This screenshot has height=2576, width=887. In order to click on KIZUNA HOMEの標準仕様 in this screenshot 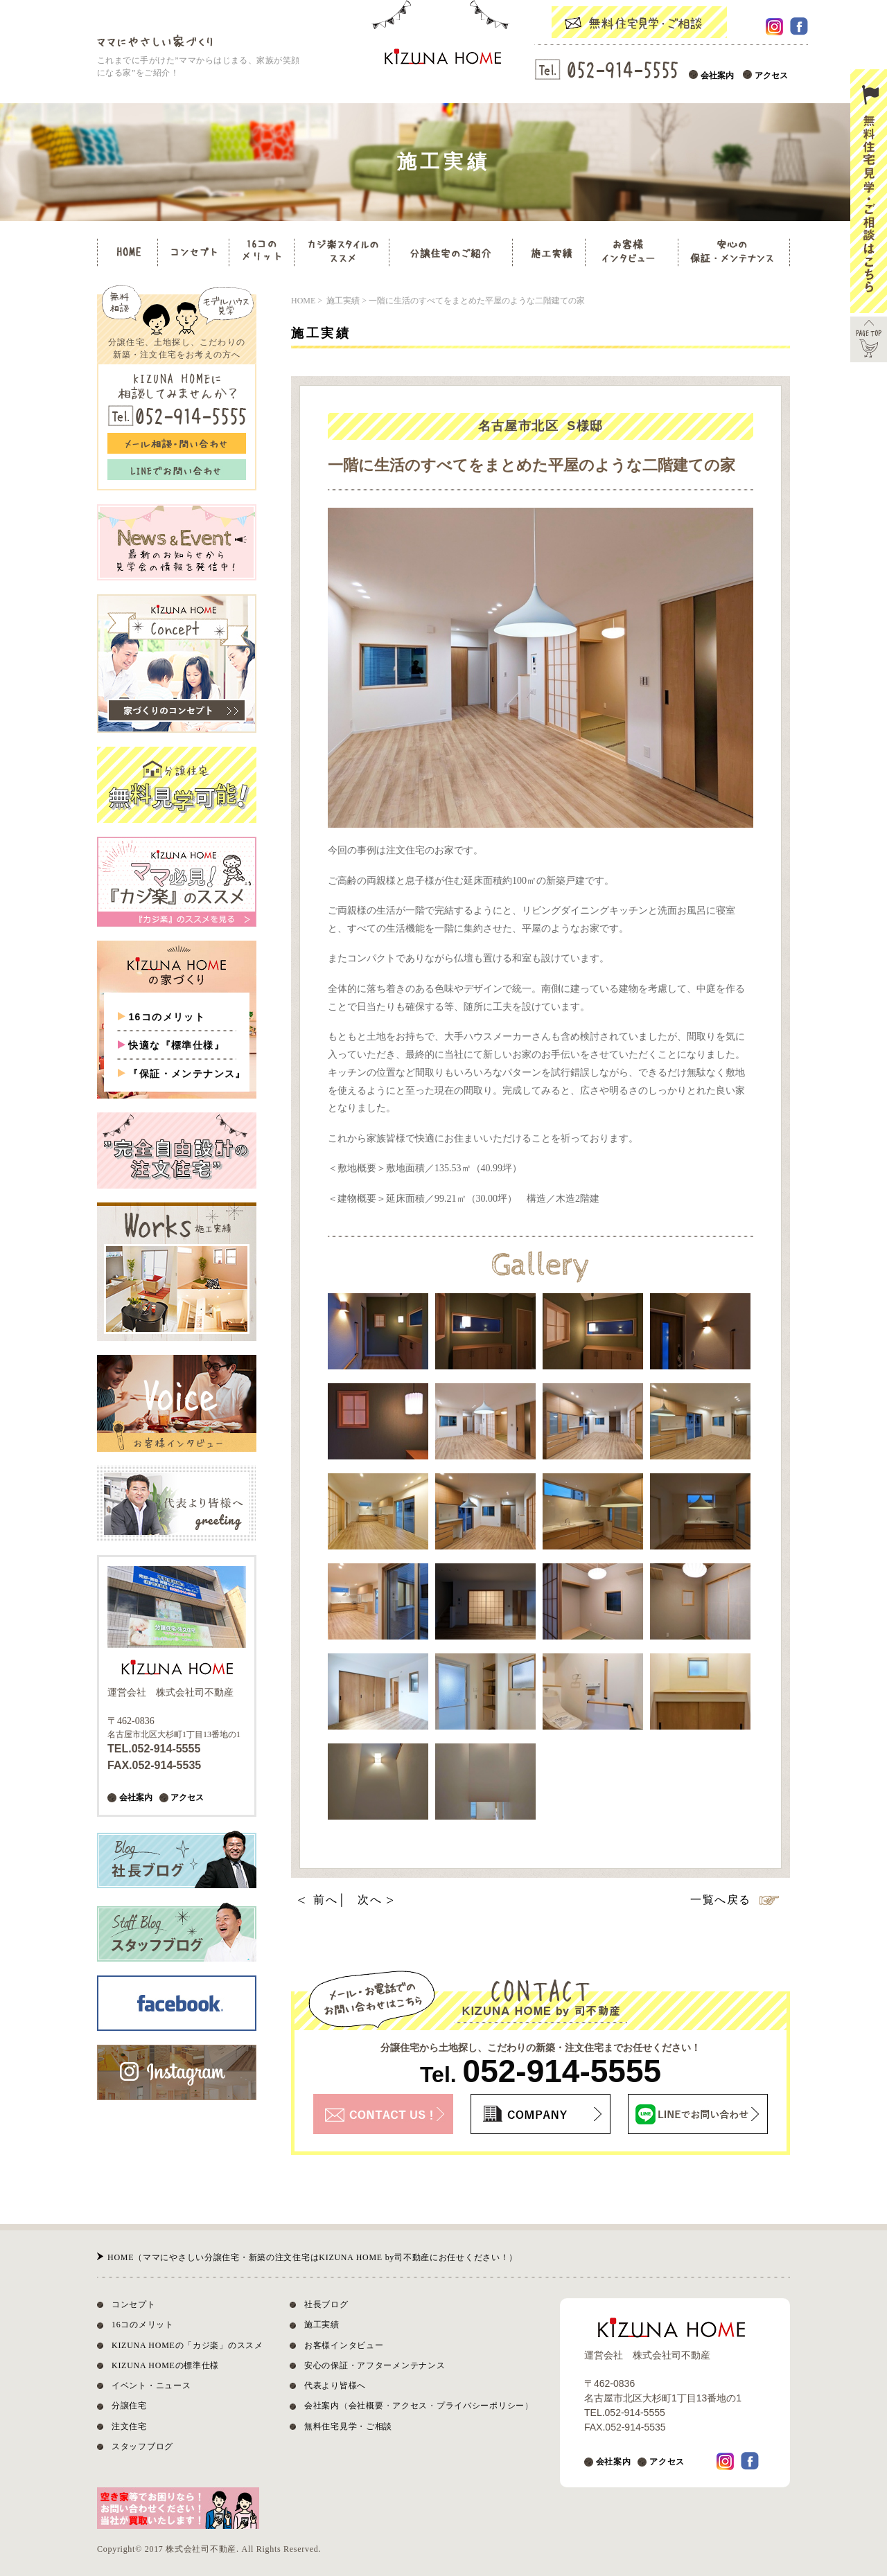, I will do `click(165, 2365)`.